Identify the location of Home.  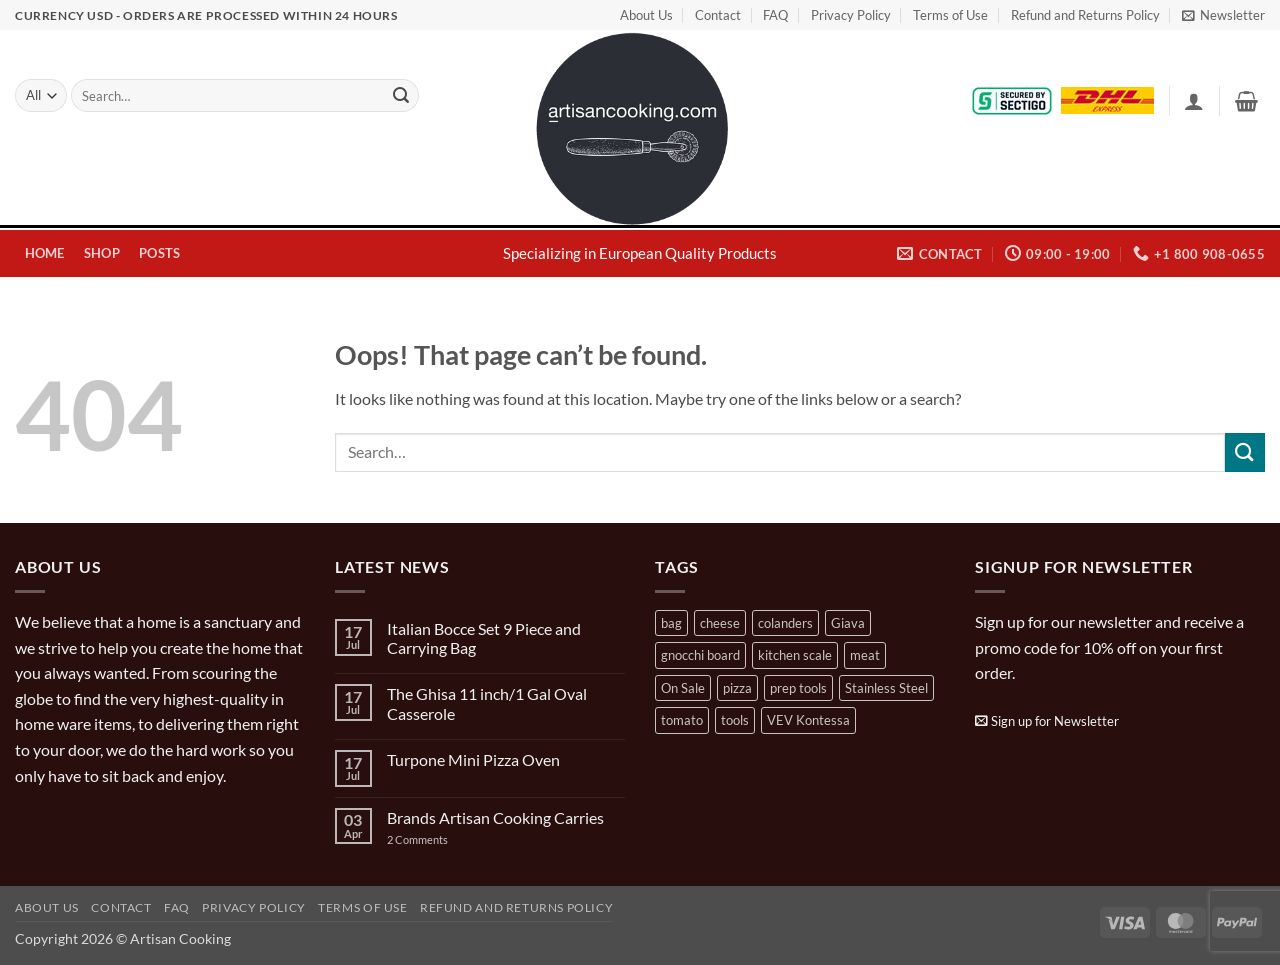
(45, 253).